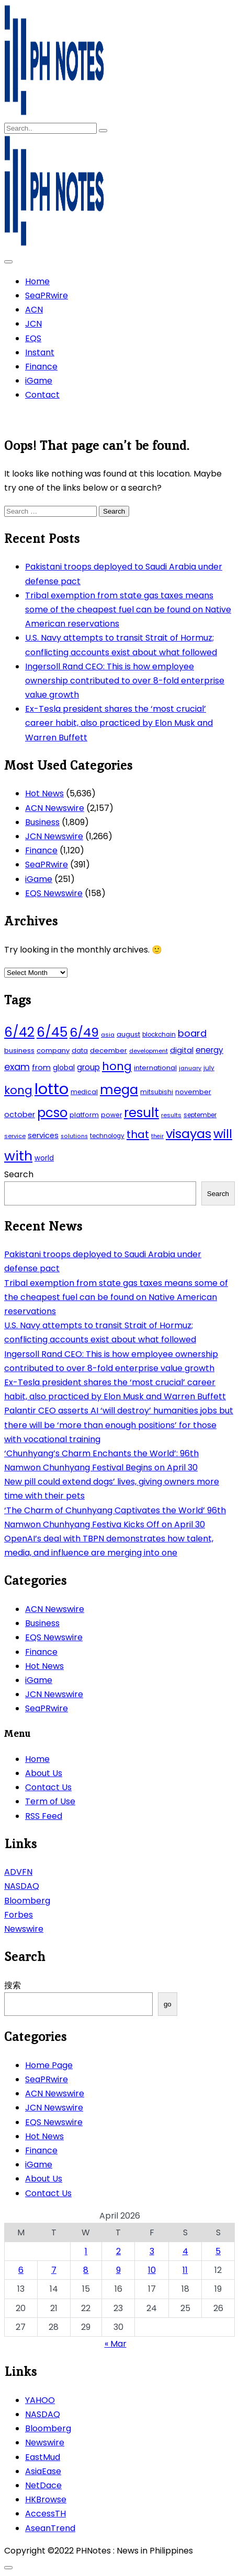  Describe the element at coordinates (108, 1034) in the screenshot. I see `asia [asia (41 items)]` at that location.